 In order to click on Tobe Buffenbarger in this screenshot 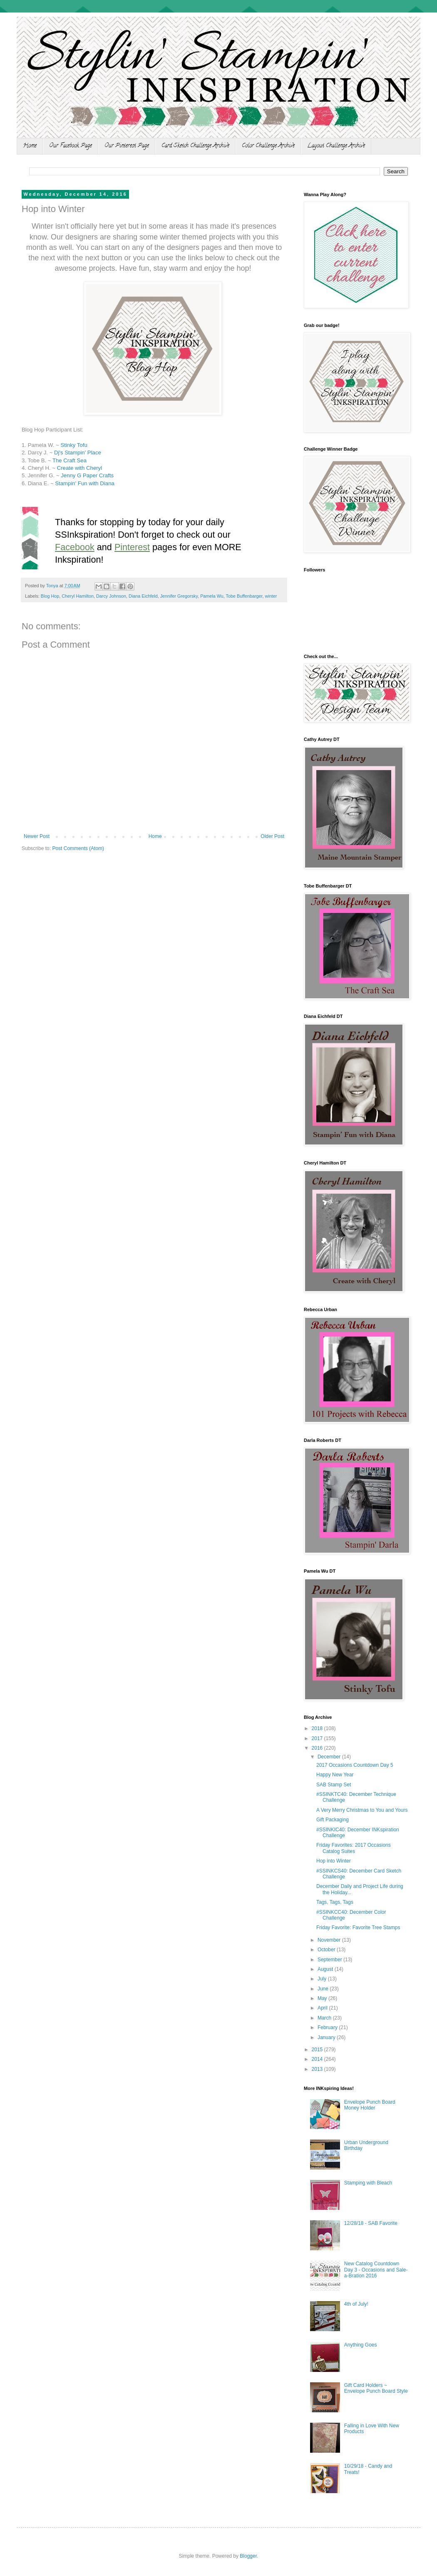, I will do `click(244, 596)`.